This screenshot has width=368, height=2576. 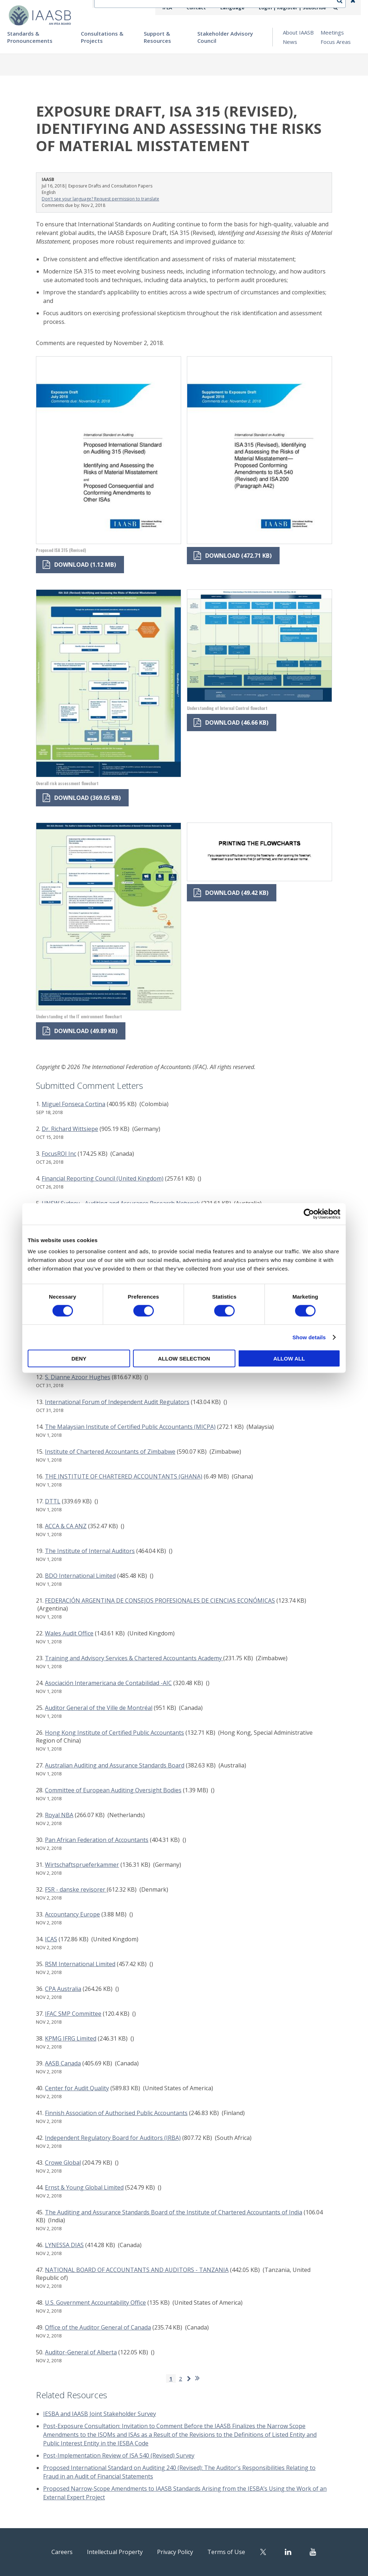 I want to click on Terms of Use, so click(x=240, y=2551).